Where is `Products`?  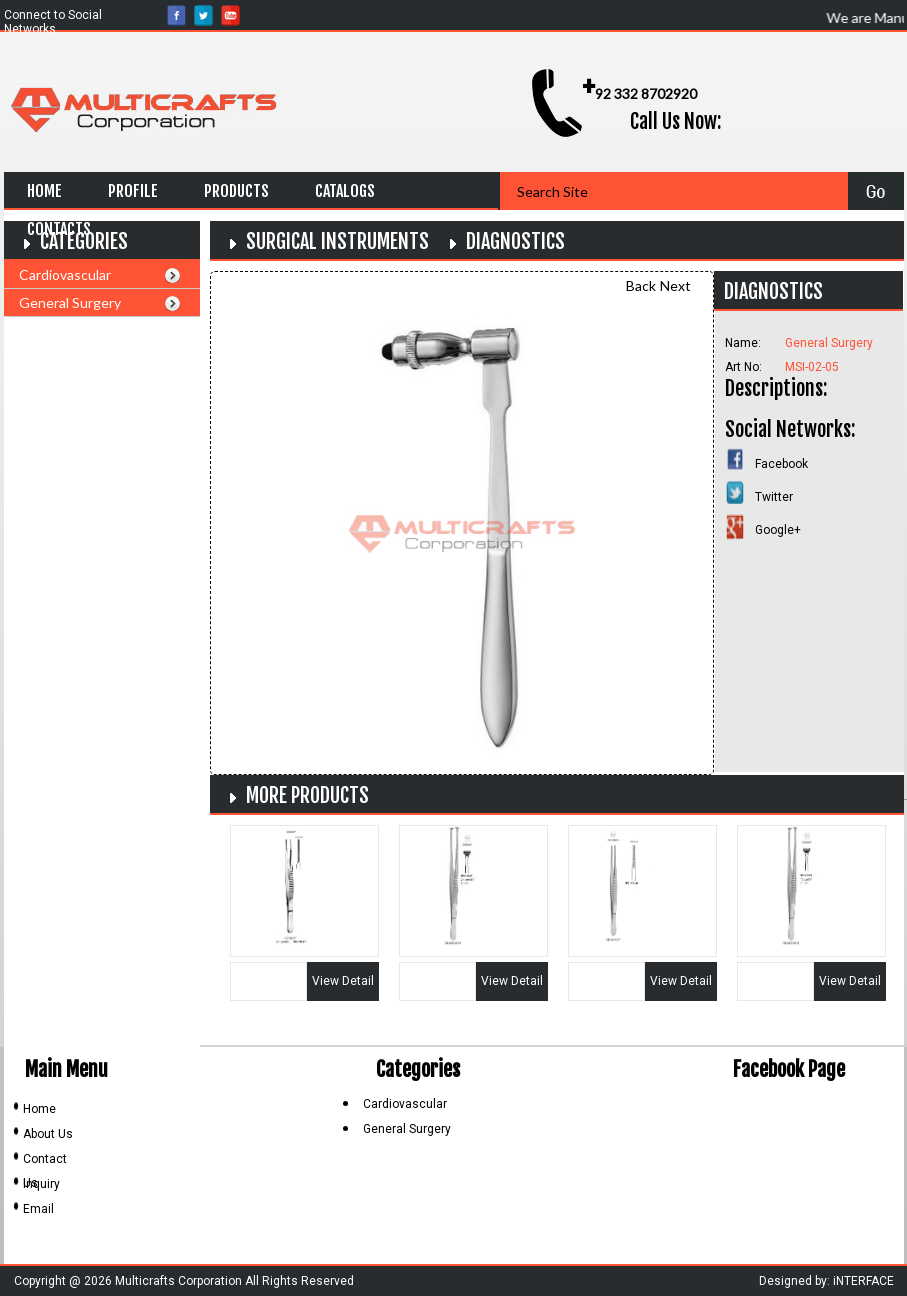 Products is located at coordinates (236, 191).